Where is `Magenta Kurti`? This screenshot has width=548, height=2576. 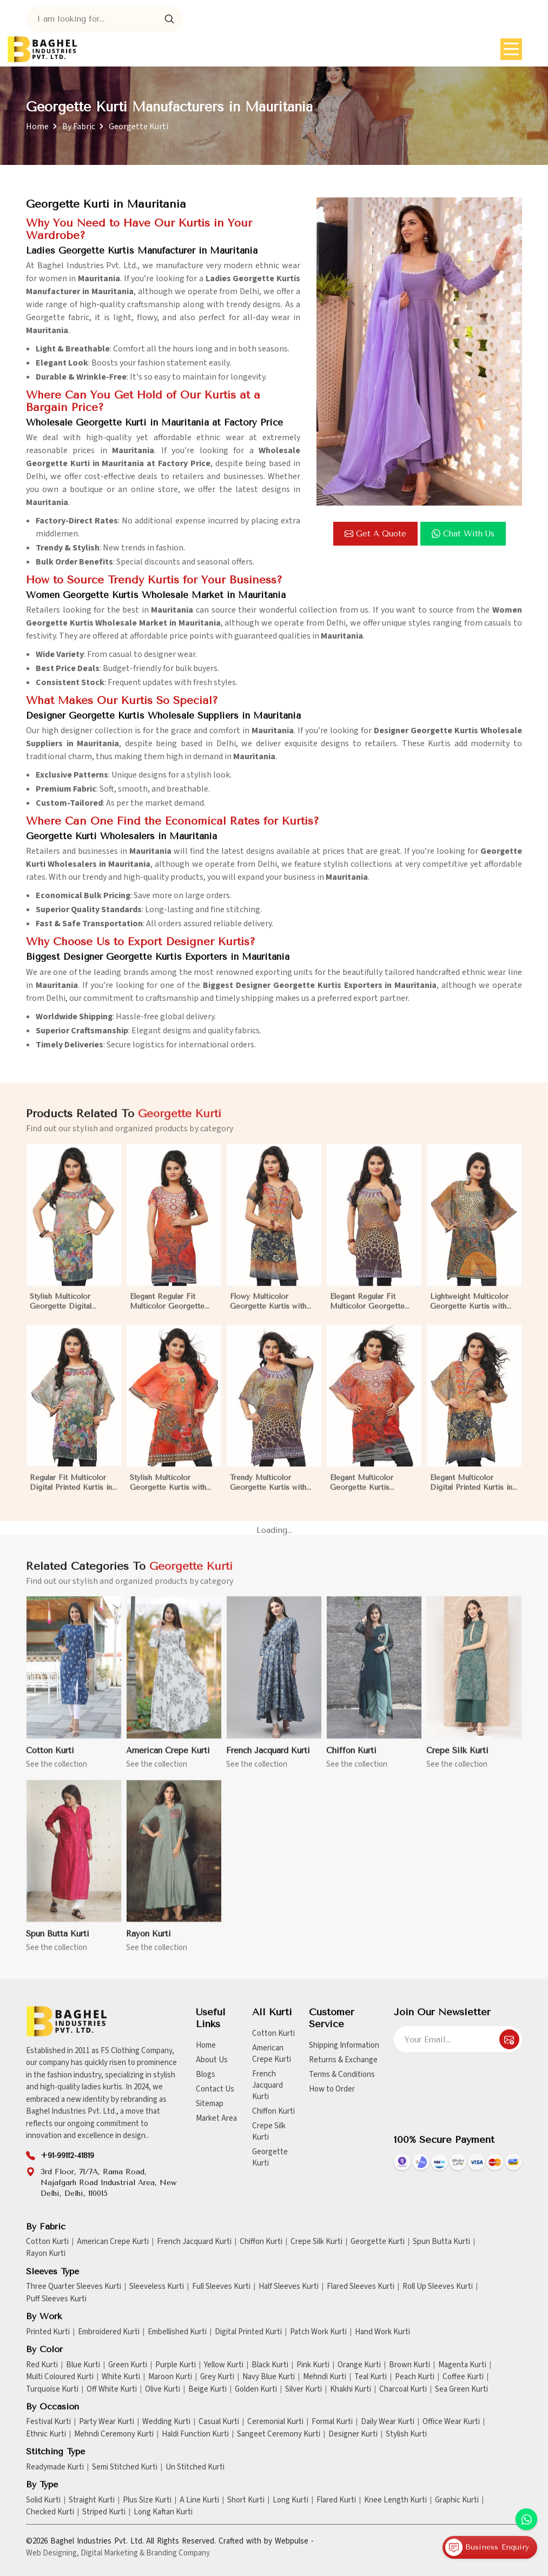
Magenta Kurti is located at coordinates (462, 2365).